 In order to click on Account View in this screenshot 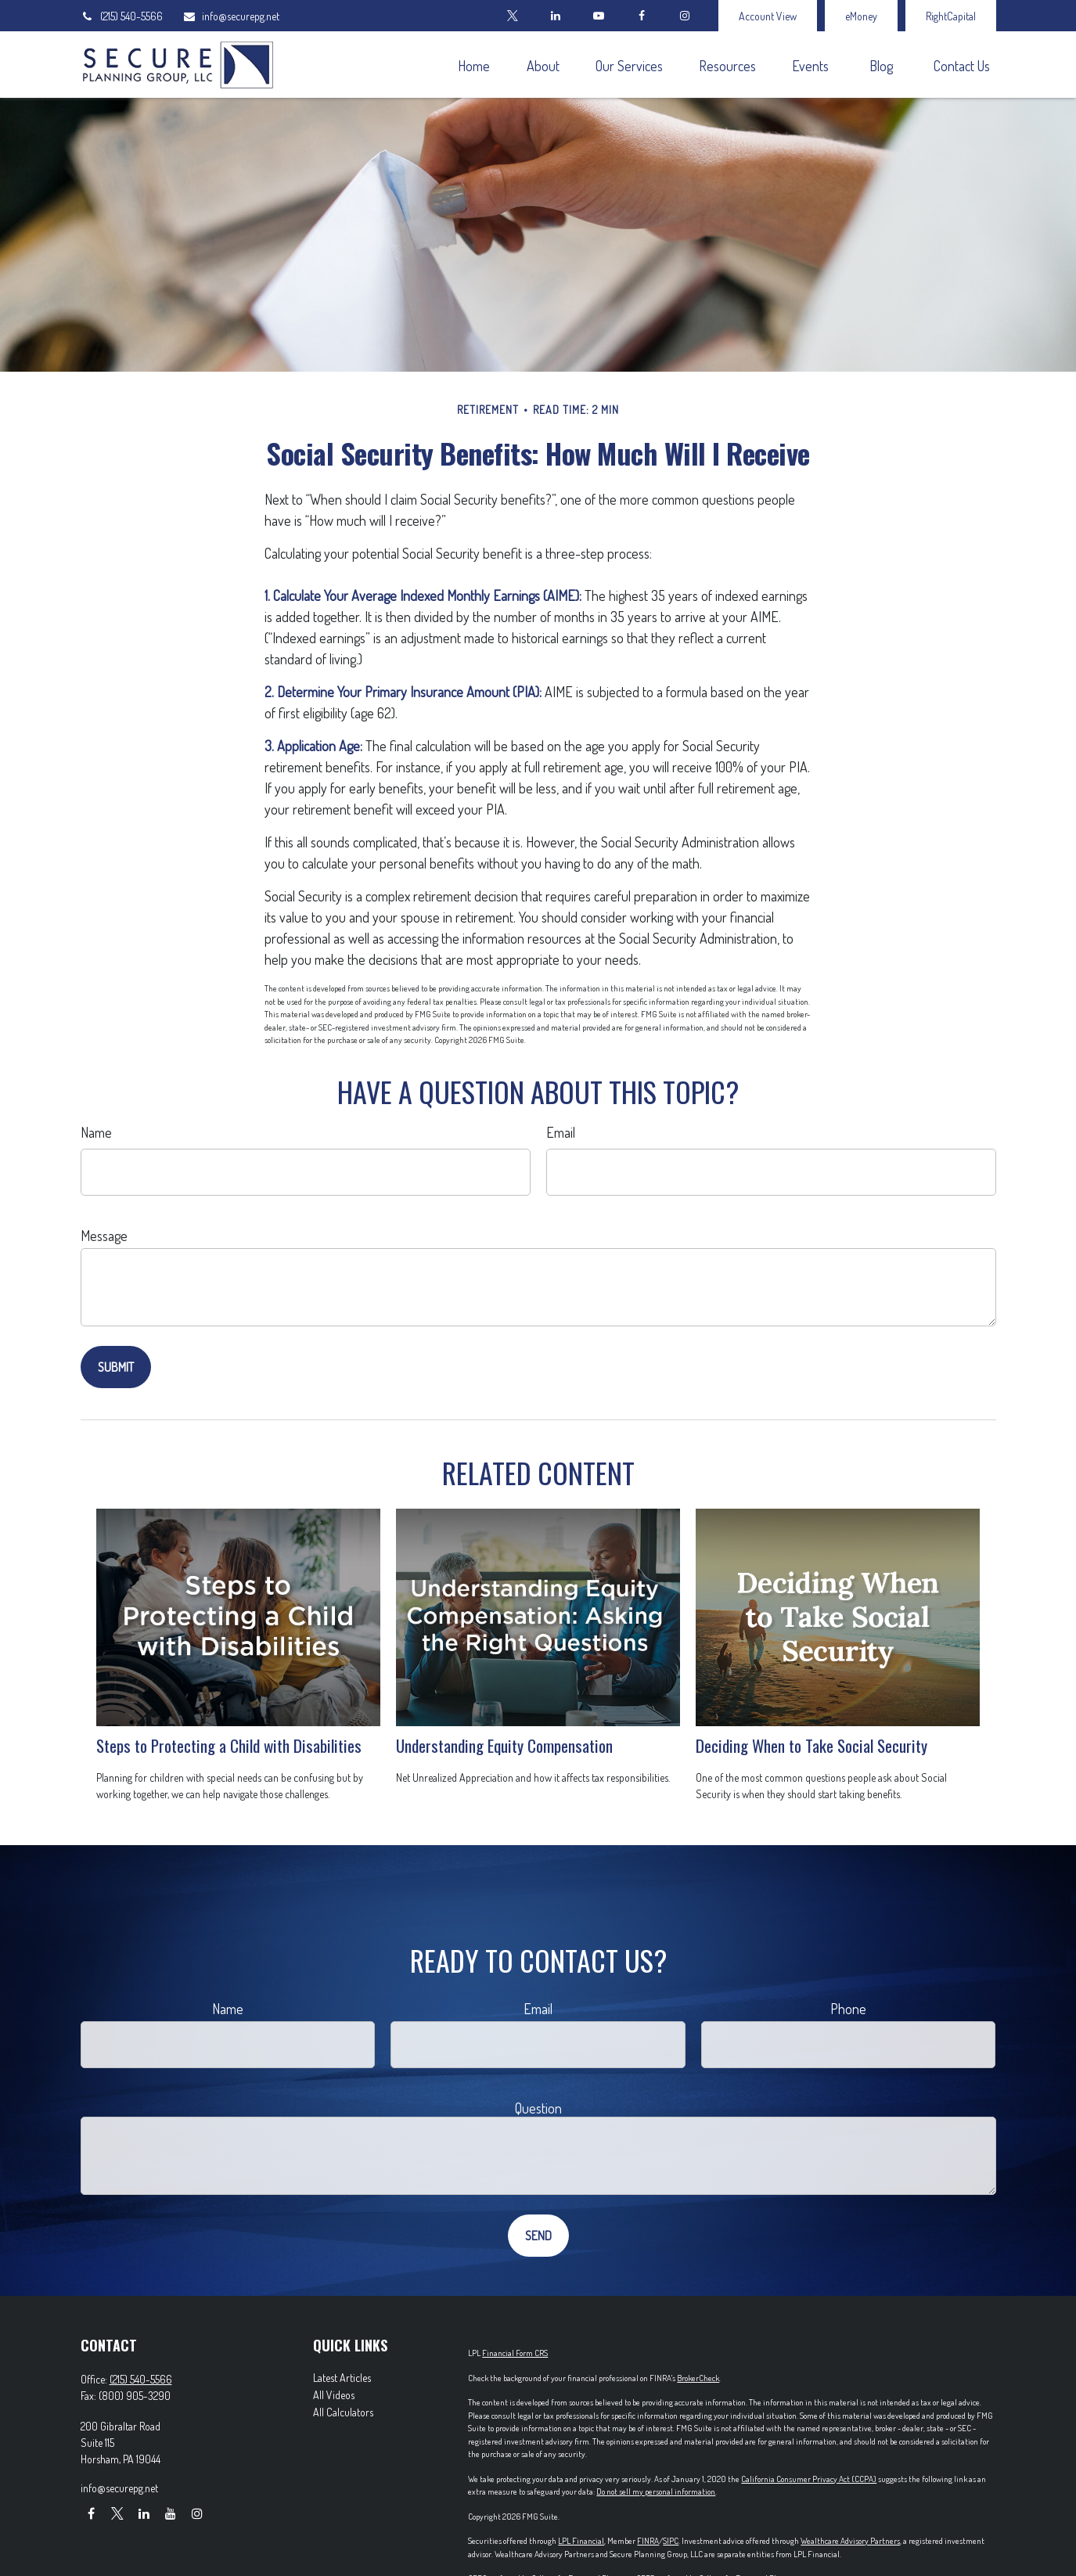, I will do `click(768, 16)`.